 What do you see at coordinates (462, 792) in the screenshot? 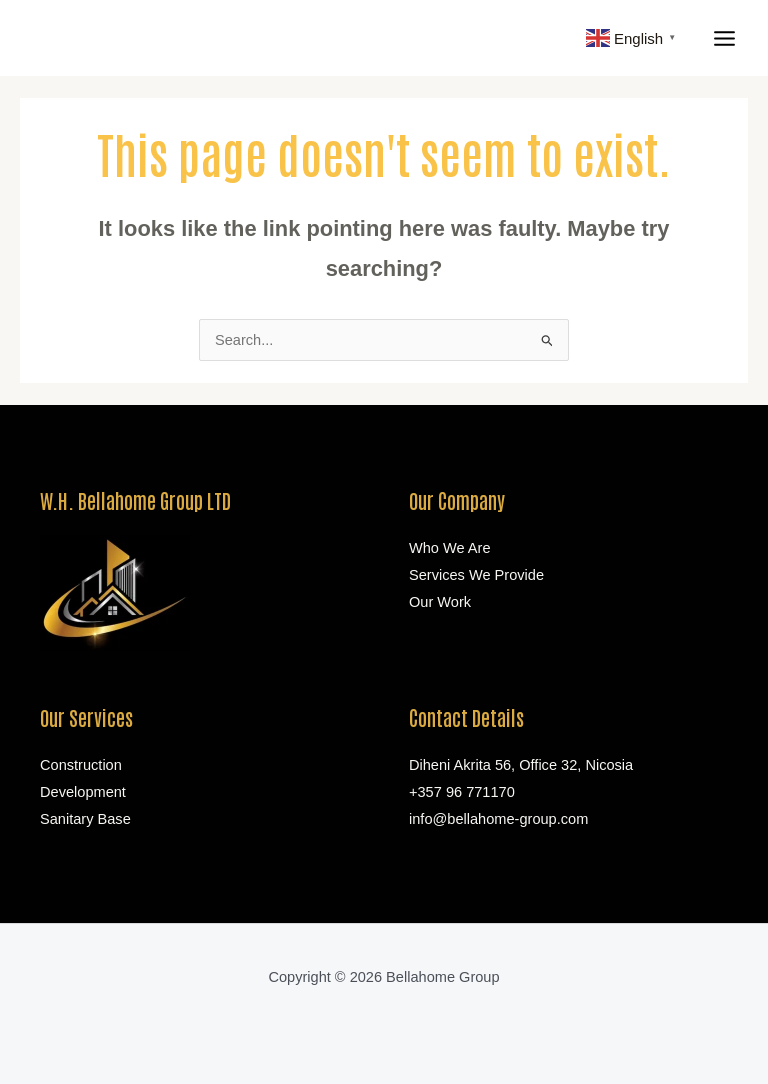
I see `+357 96 771170` at bounding box center [462, 792].